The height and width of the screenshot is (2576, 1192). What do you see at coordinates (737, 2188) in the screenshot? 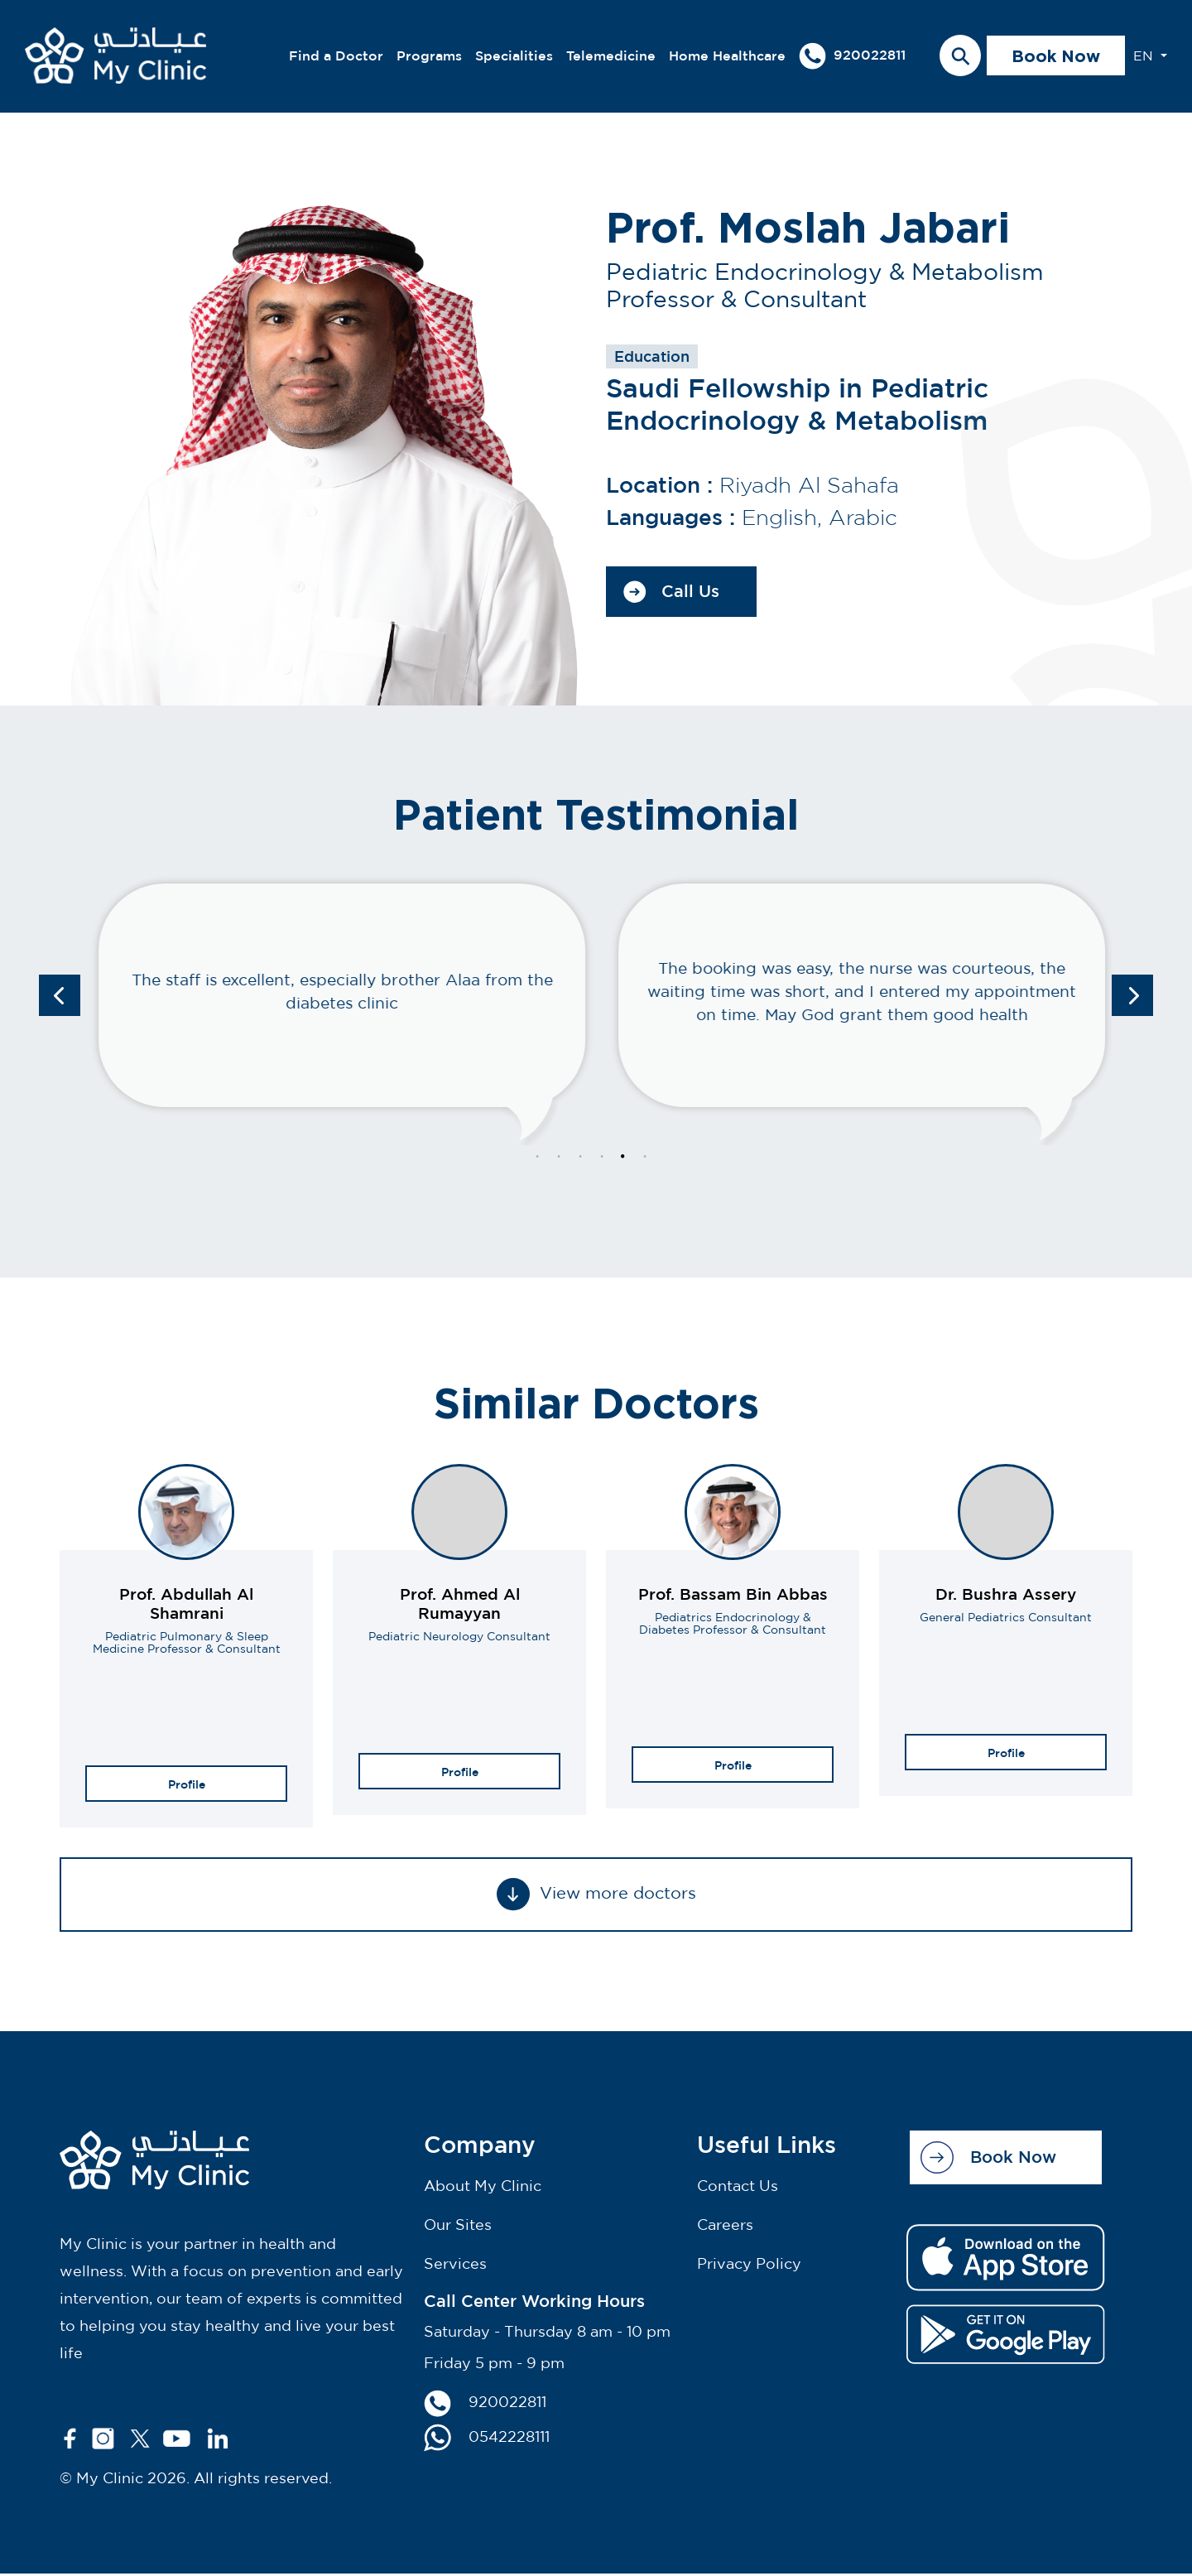
I see `Contact Us` at bounding box center [737, 2188].